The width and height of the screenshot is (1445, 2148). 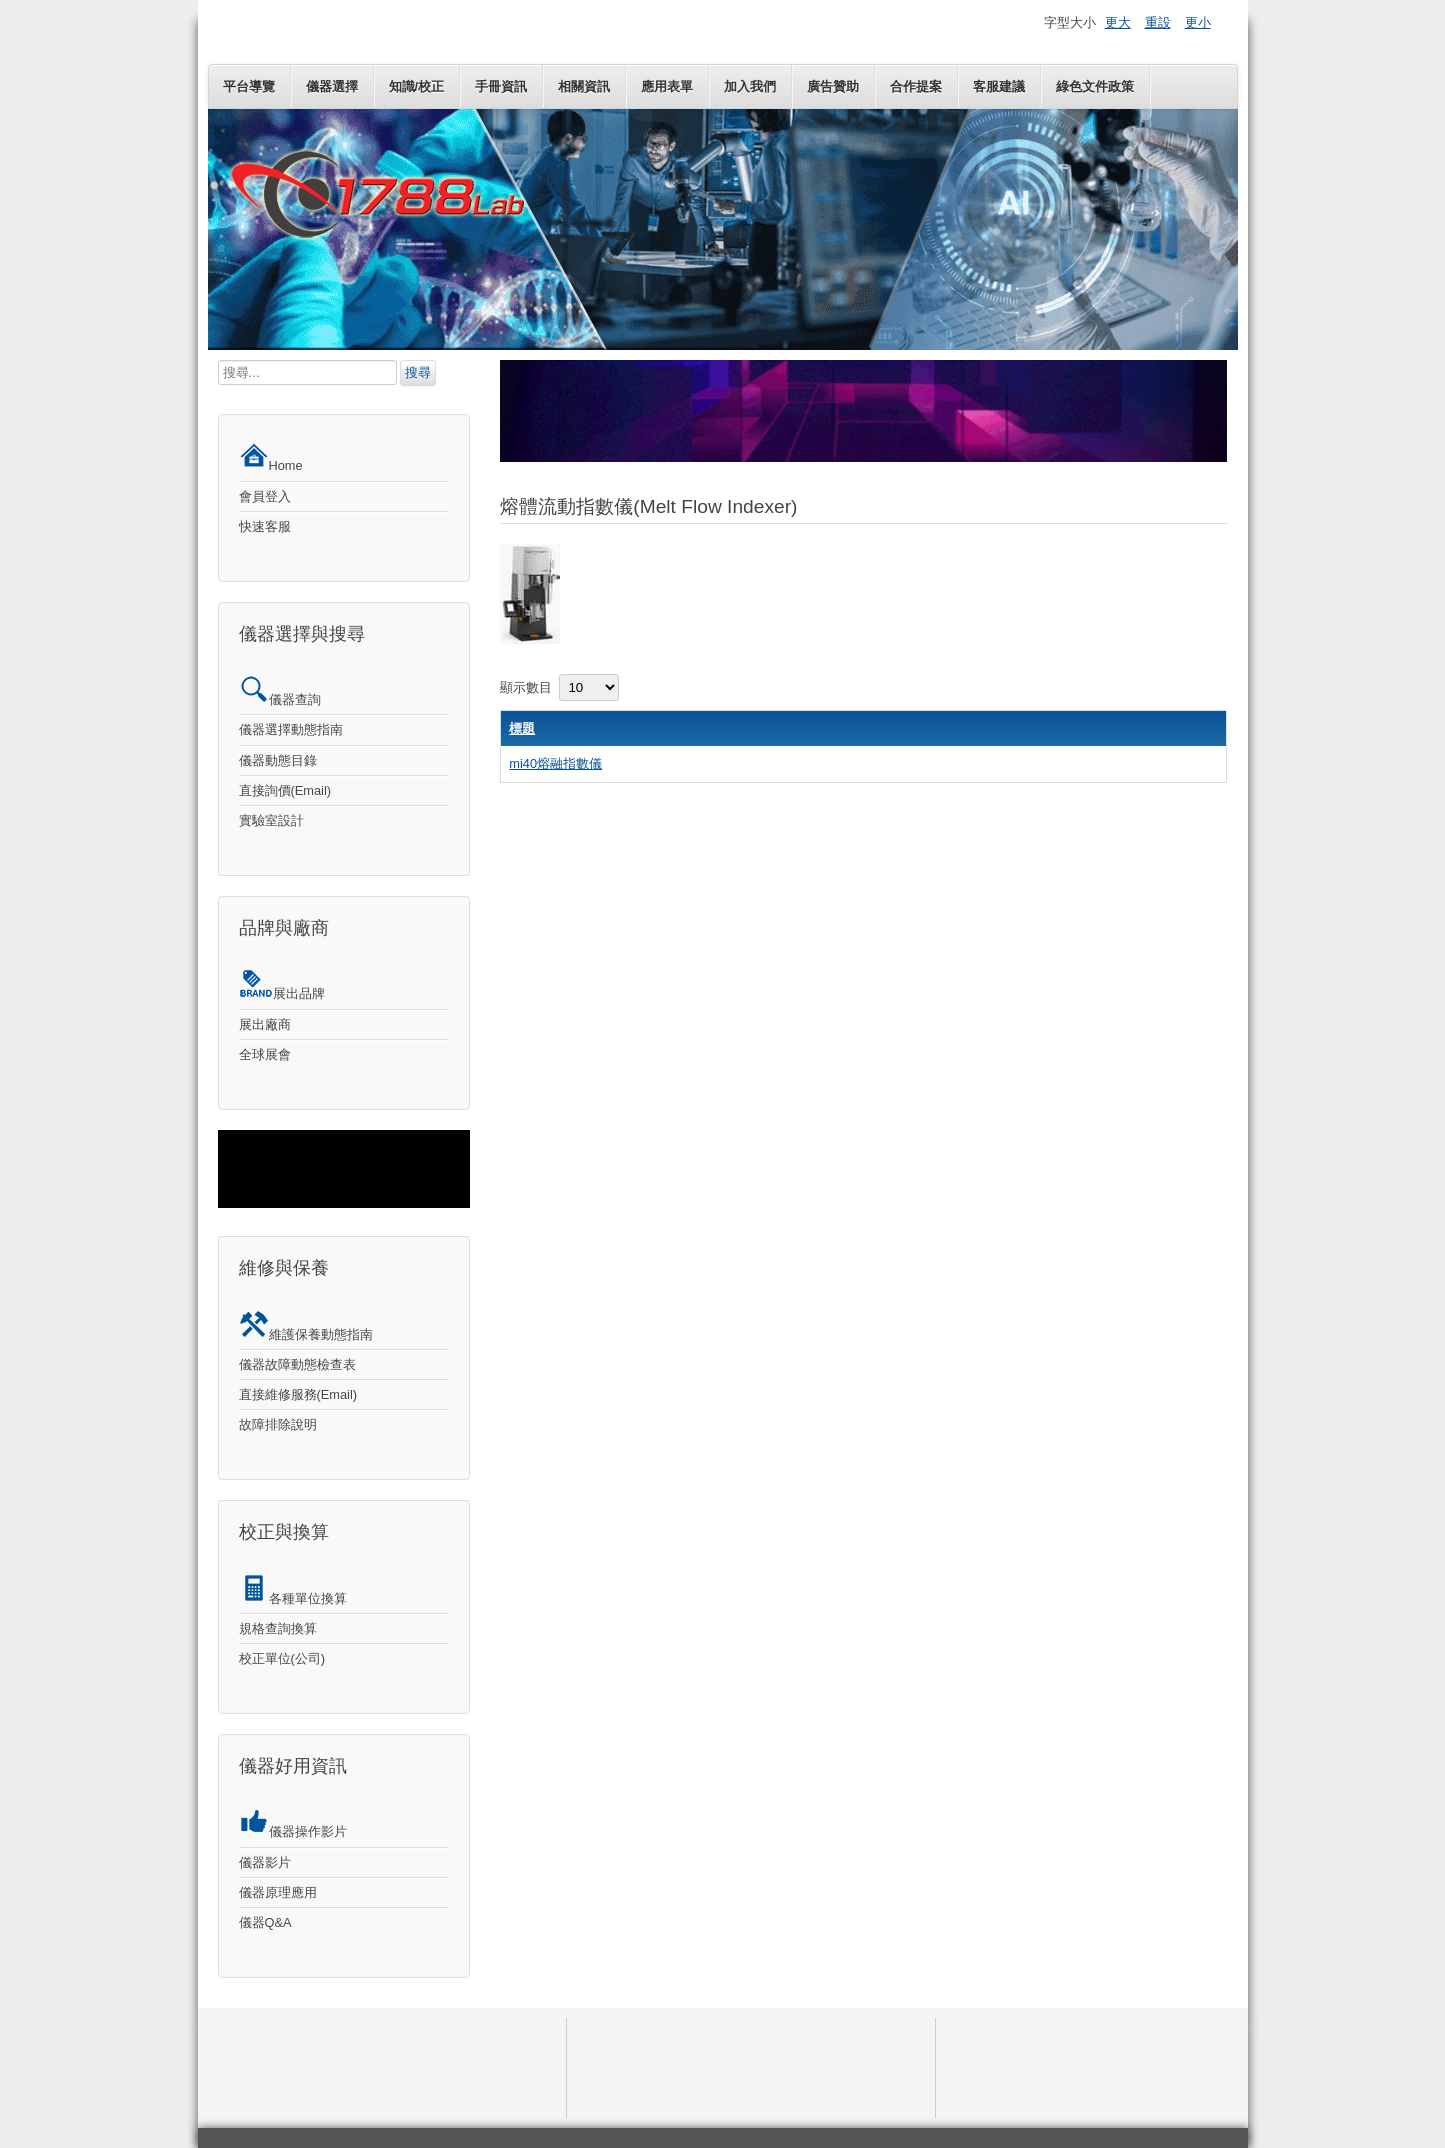 What do you see at coordinates (297, 1364) in the screenshot?
I see `儀器故障動態檢查表` at bounding box center [297, 1364].